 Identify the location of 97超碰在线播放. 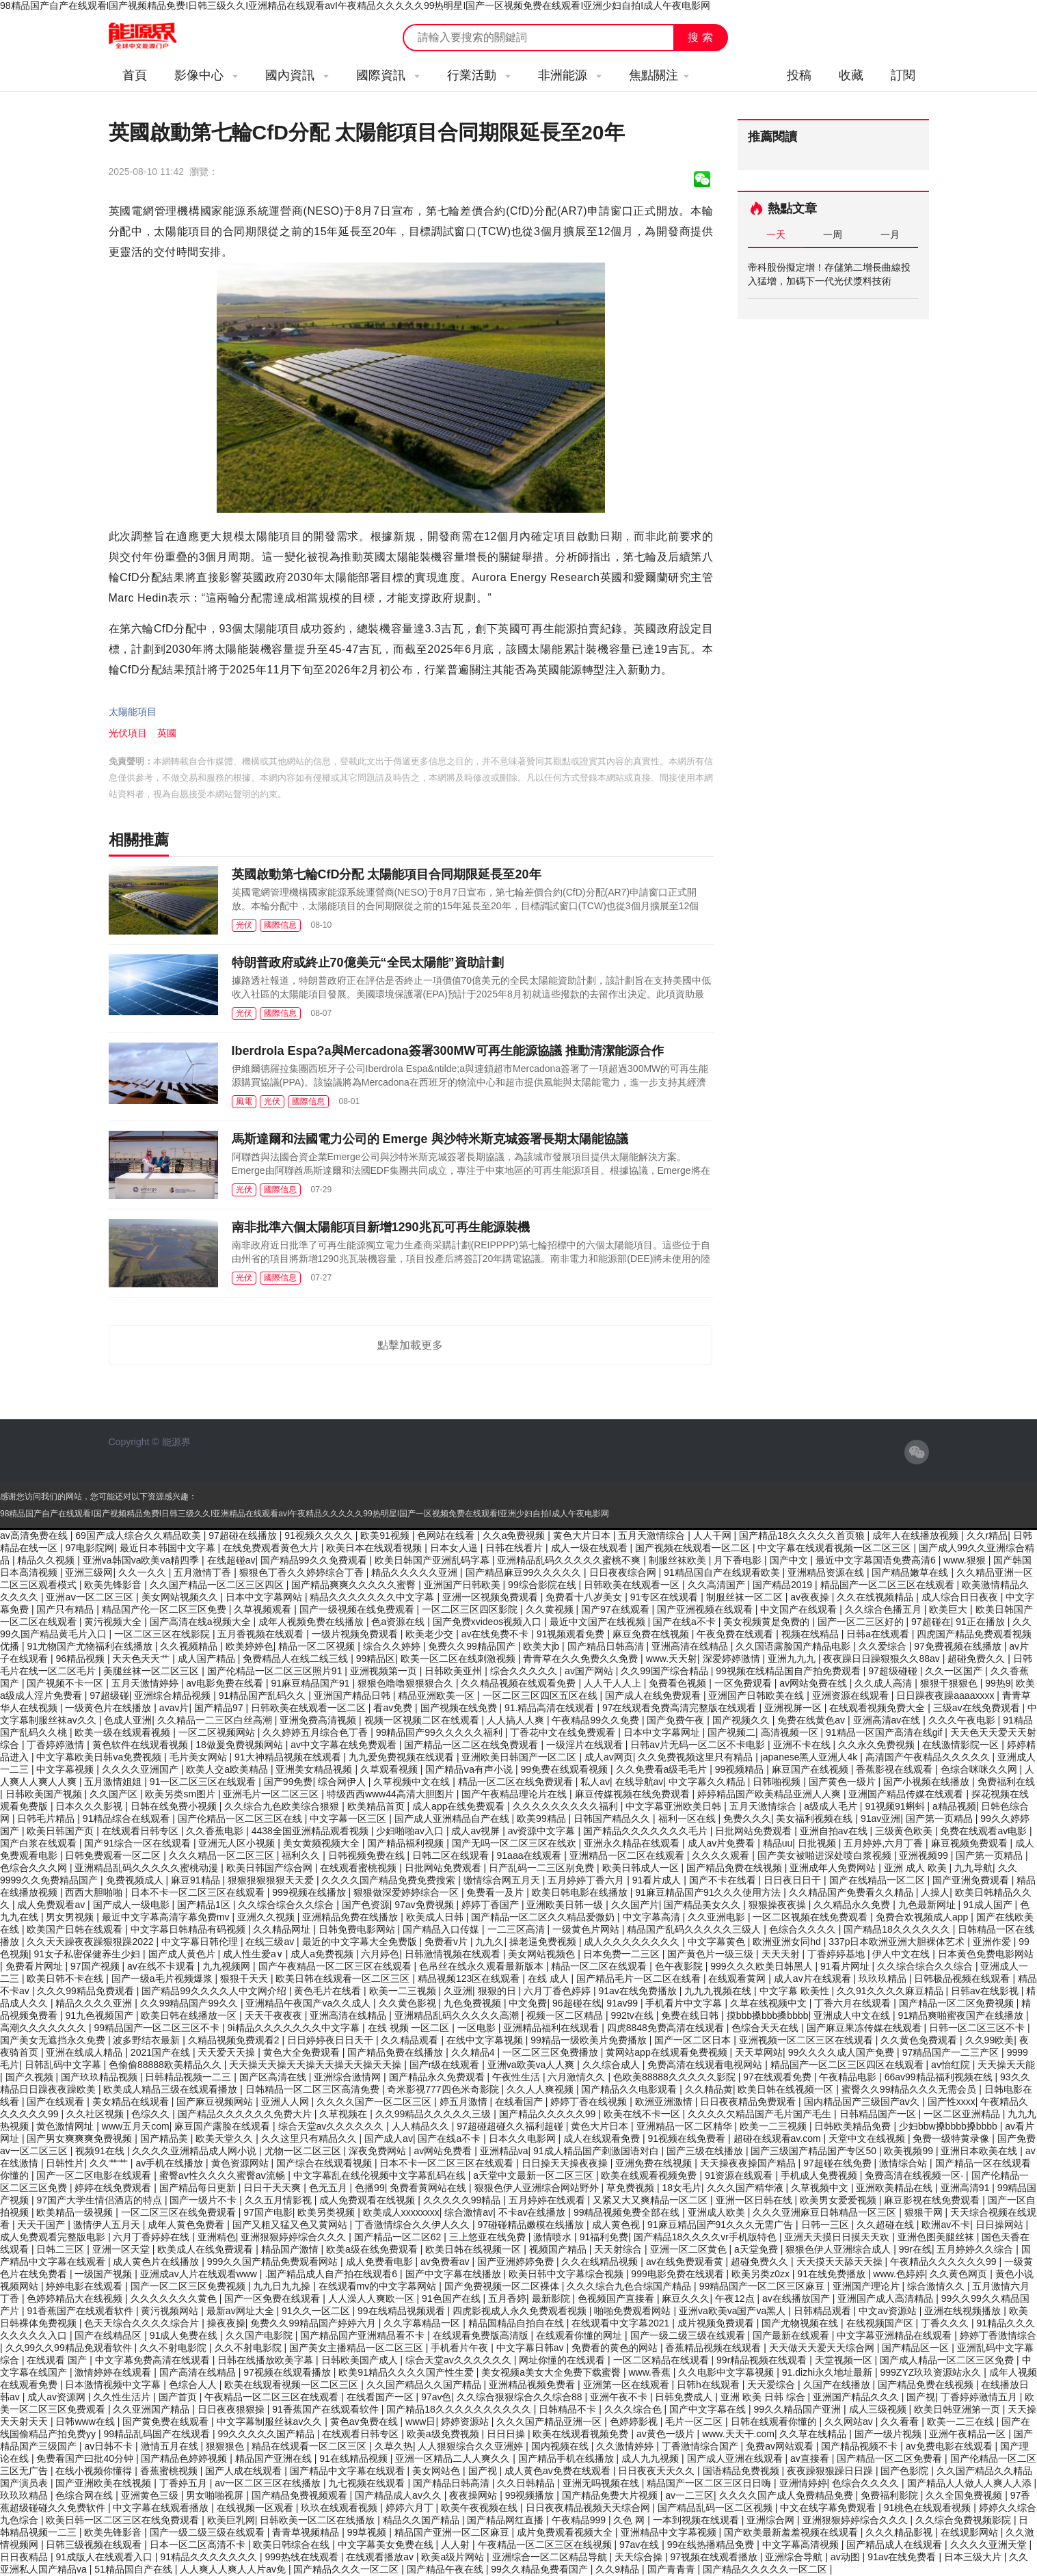
(243, 1535).